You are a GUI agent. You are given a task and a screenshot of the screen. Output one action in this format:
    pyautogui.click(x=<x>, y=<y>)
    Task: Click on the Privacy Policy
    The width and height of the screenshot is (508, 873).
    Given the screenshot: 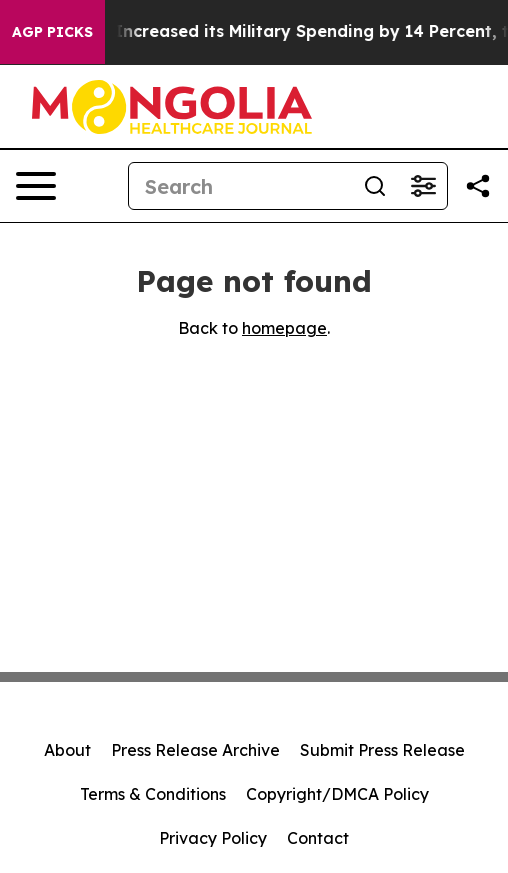 What is the action you would take?
    pyautogui.click(x=213, y=838)
    